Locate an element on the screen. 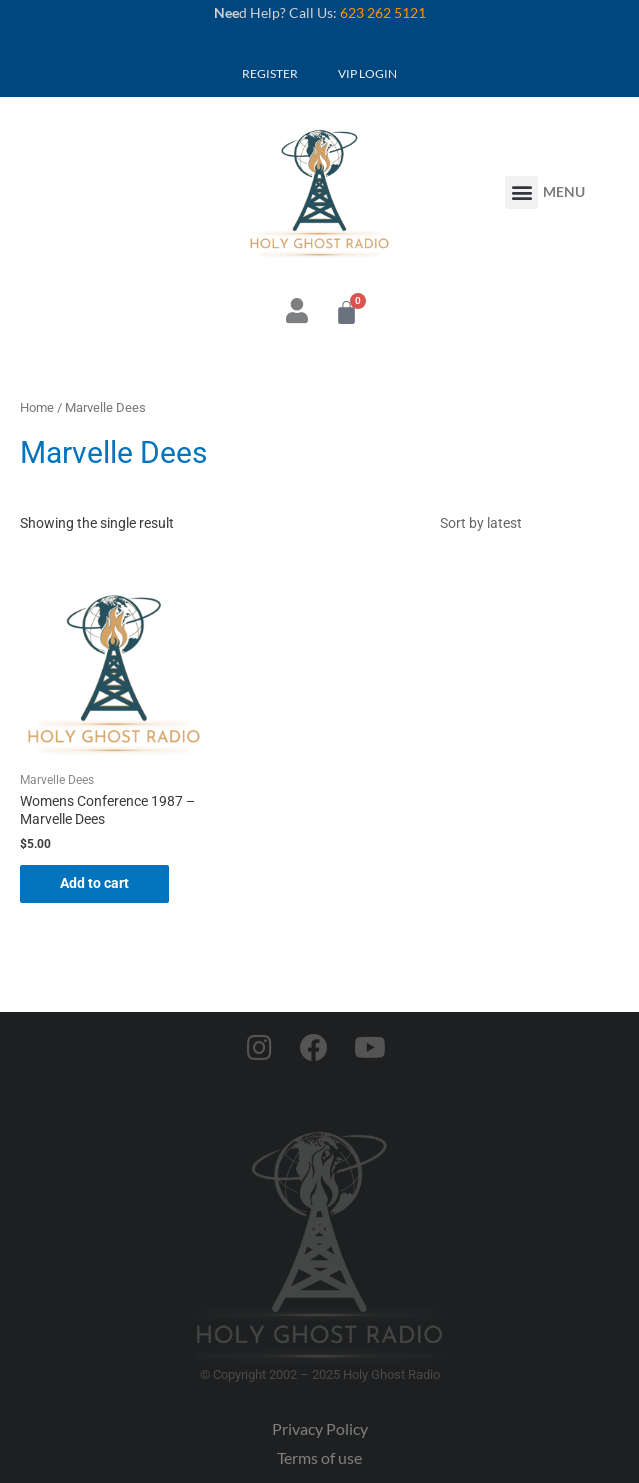 Image resolution: width=639 pixels, height=1483 pixels. Privacy Policy is located at coordinates (320, 1428).